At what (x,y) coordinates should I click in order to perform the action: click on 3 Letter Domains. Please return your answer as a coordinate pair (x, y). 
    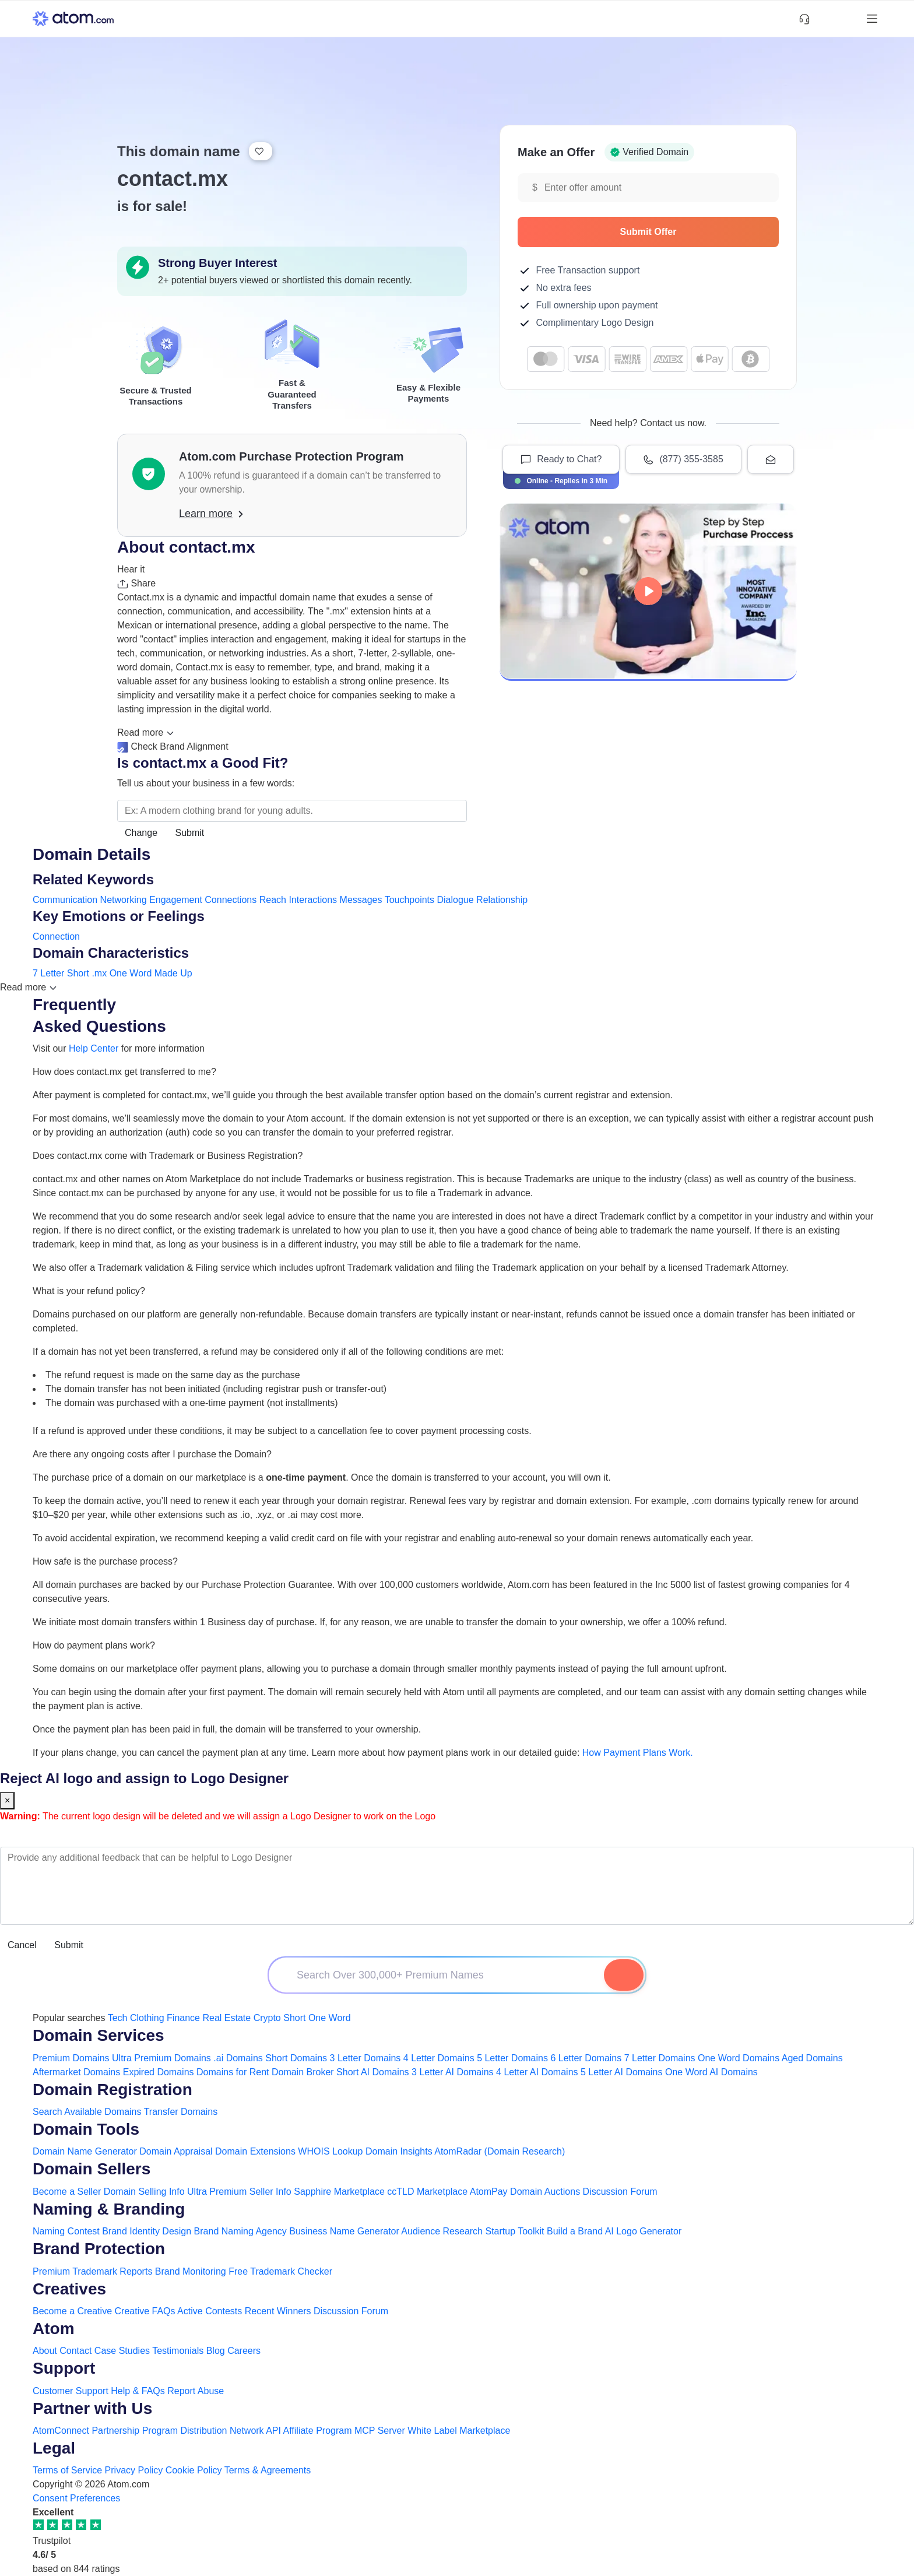
    Looking at the image, I should click on (365, 2058).